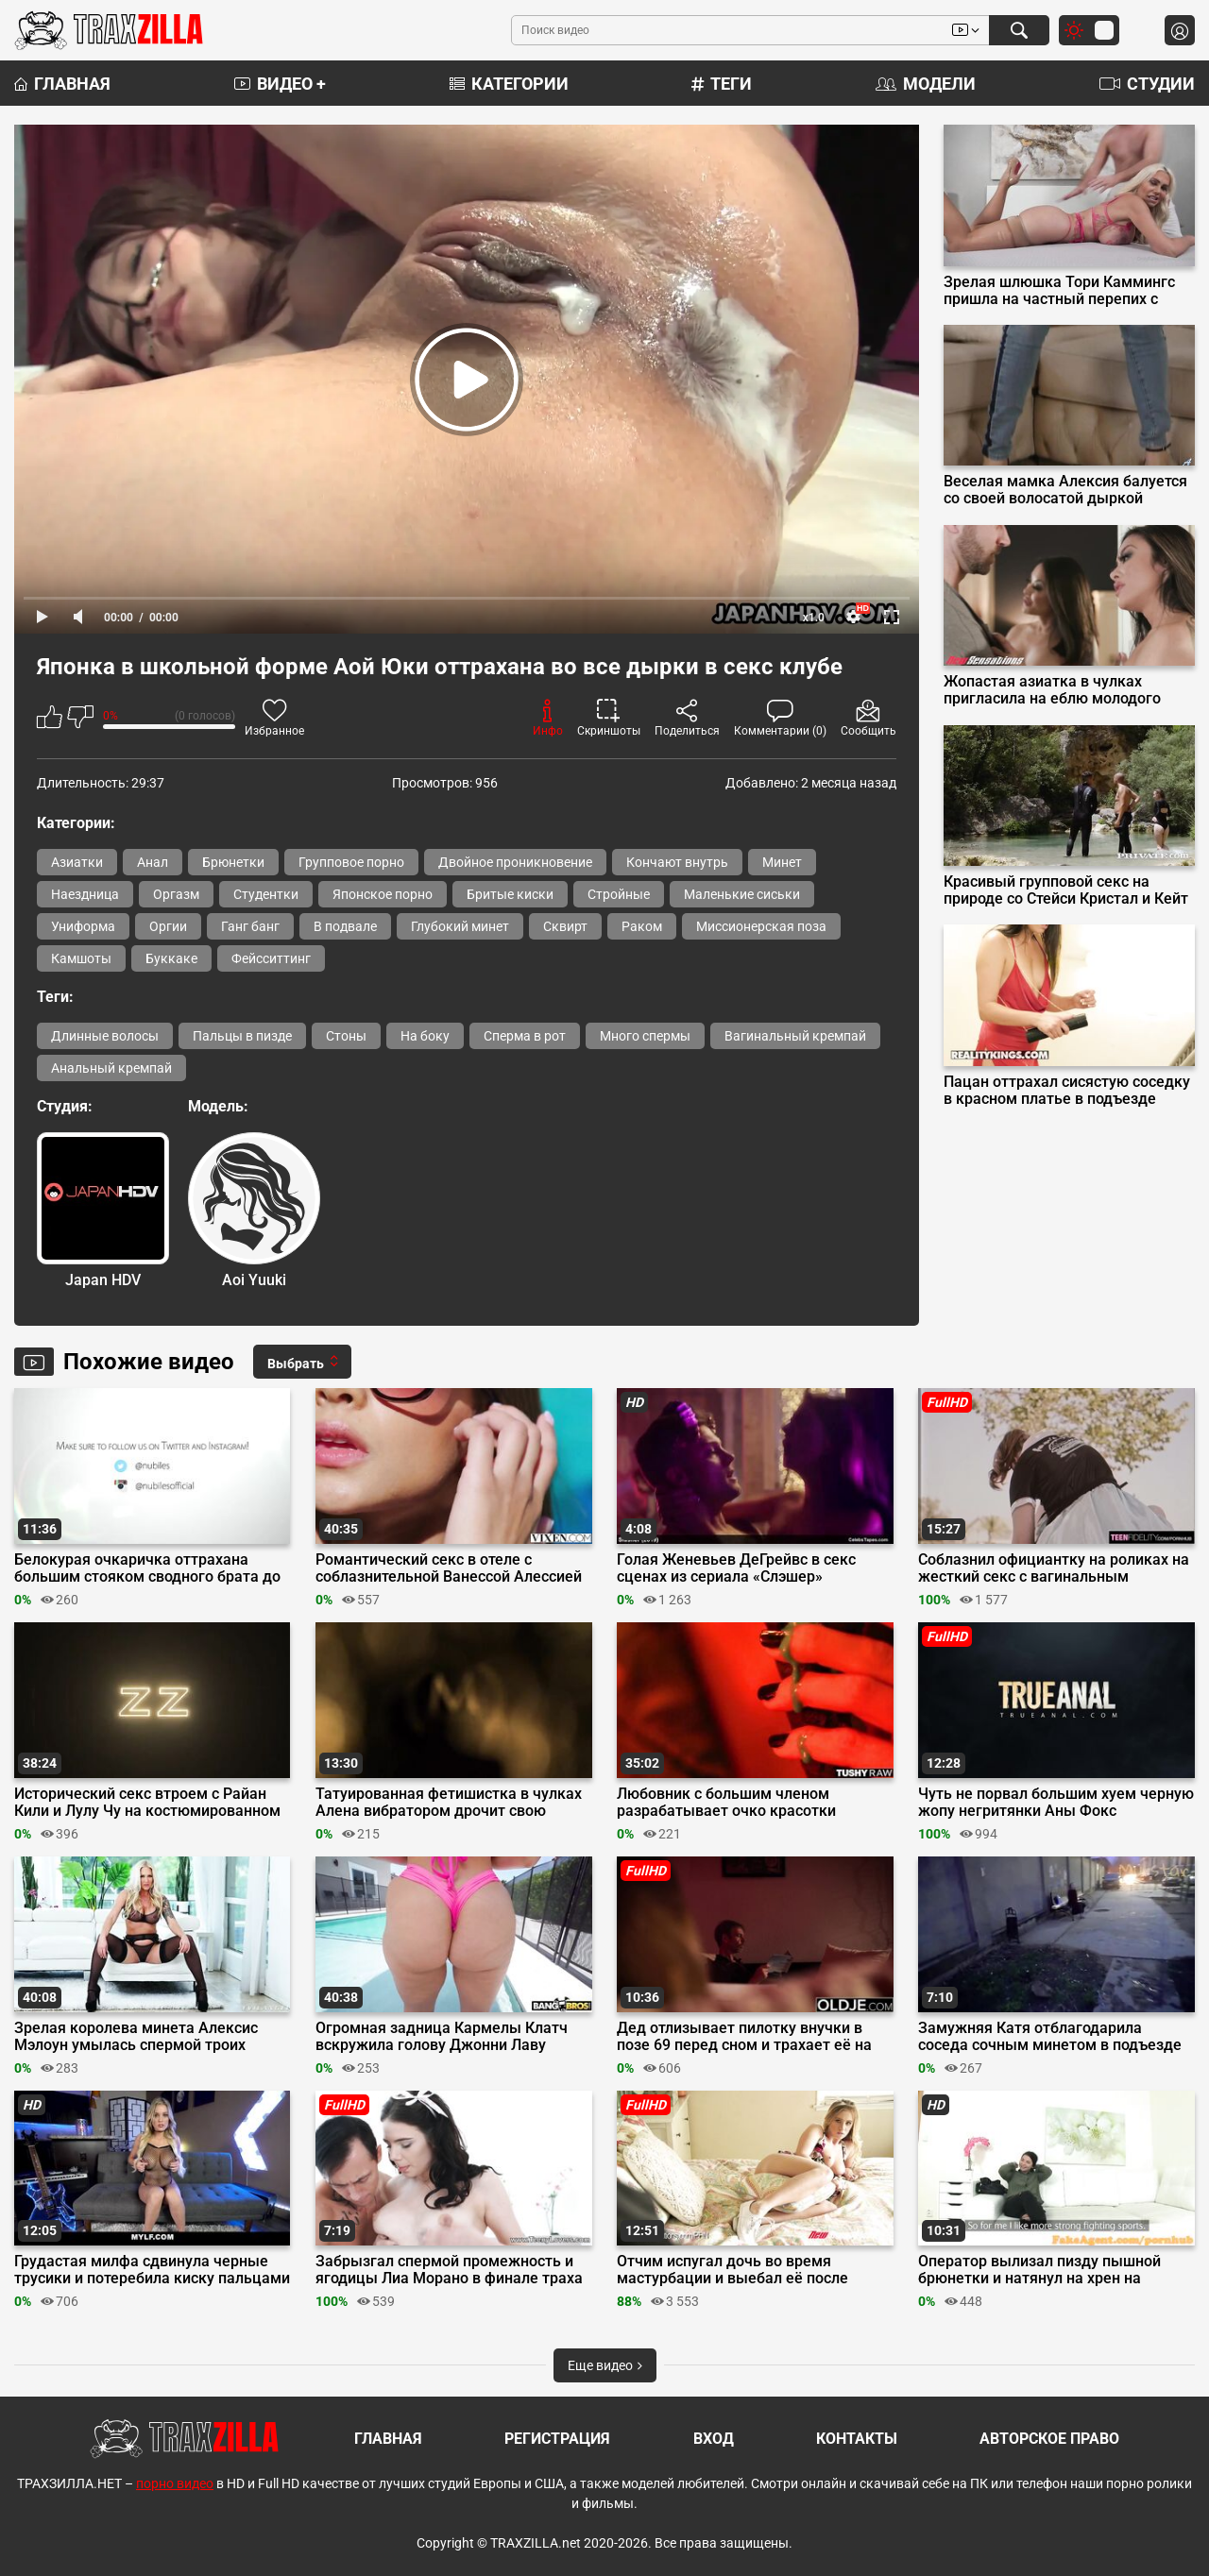  I want to click on Жопастая азиатка в чулках пригласила на еблю молодого подчиненного, so click(1052, 690).